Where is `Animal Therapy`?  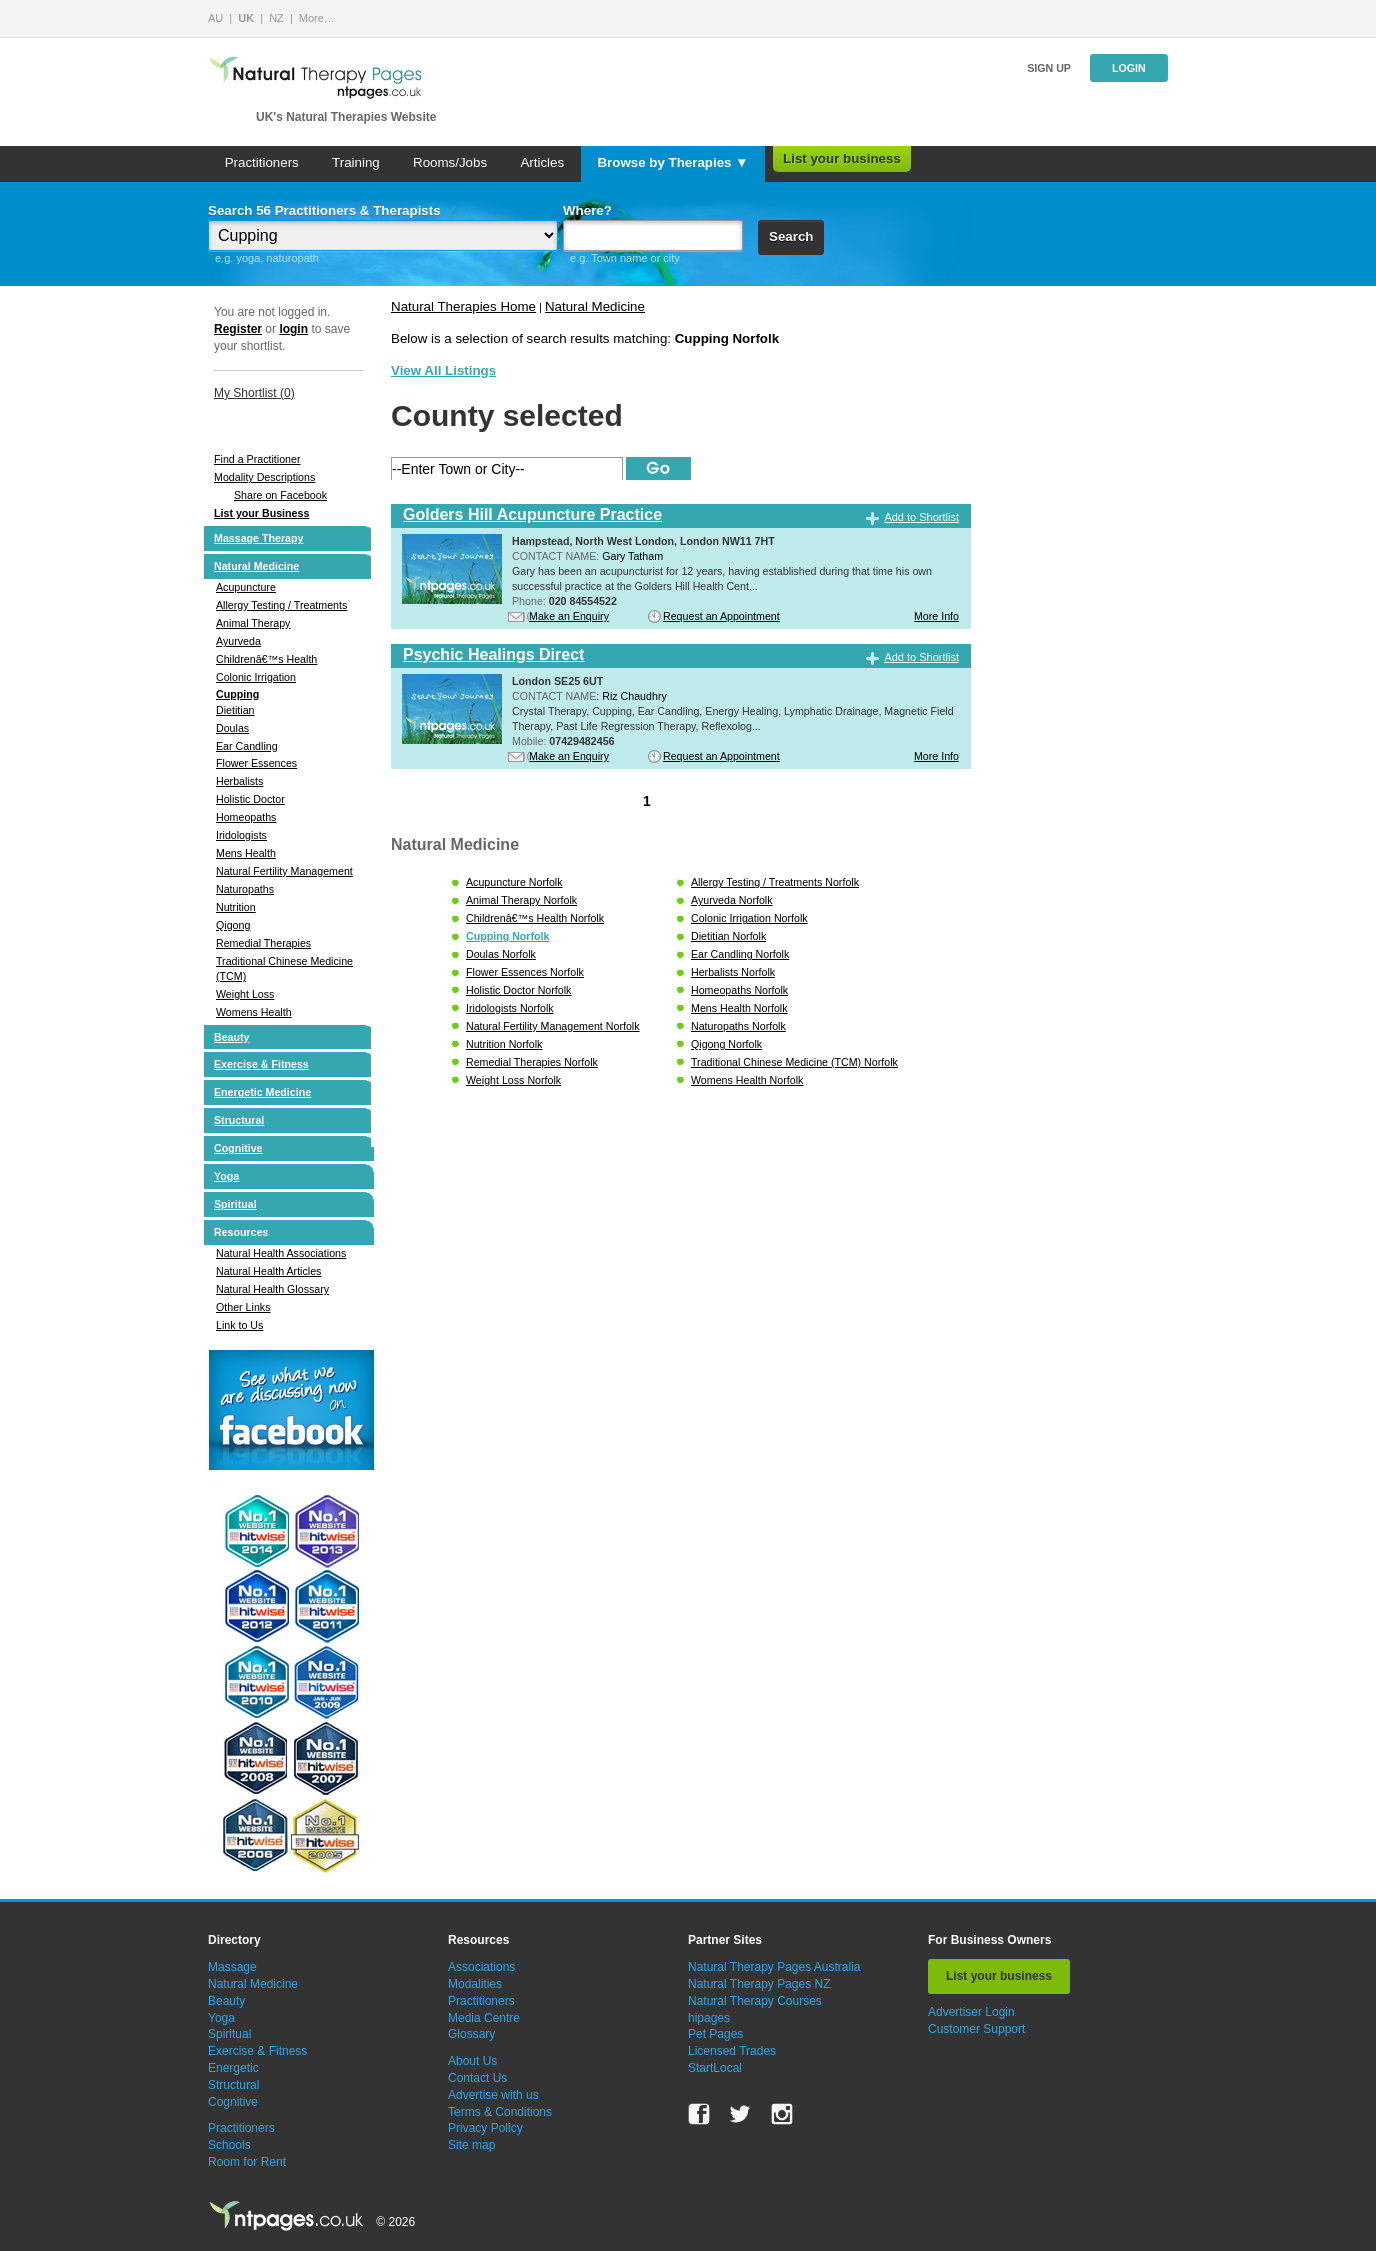 Animal Therapy is located at coordinates (253, 623).